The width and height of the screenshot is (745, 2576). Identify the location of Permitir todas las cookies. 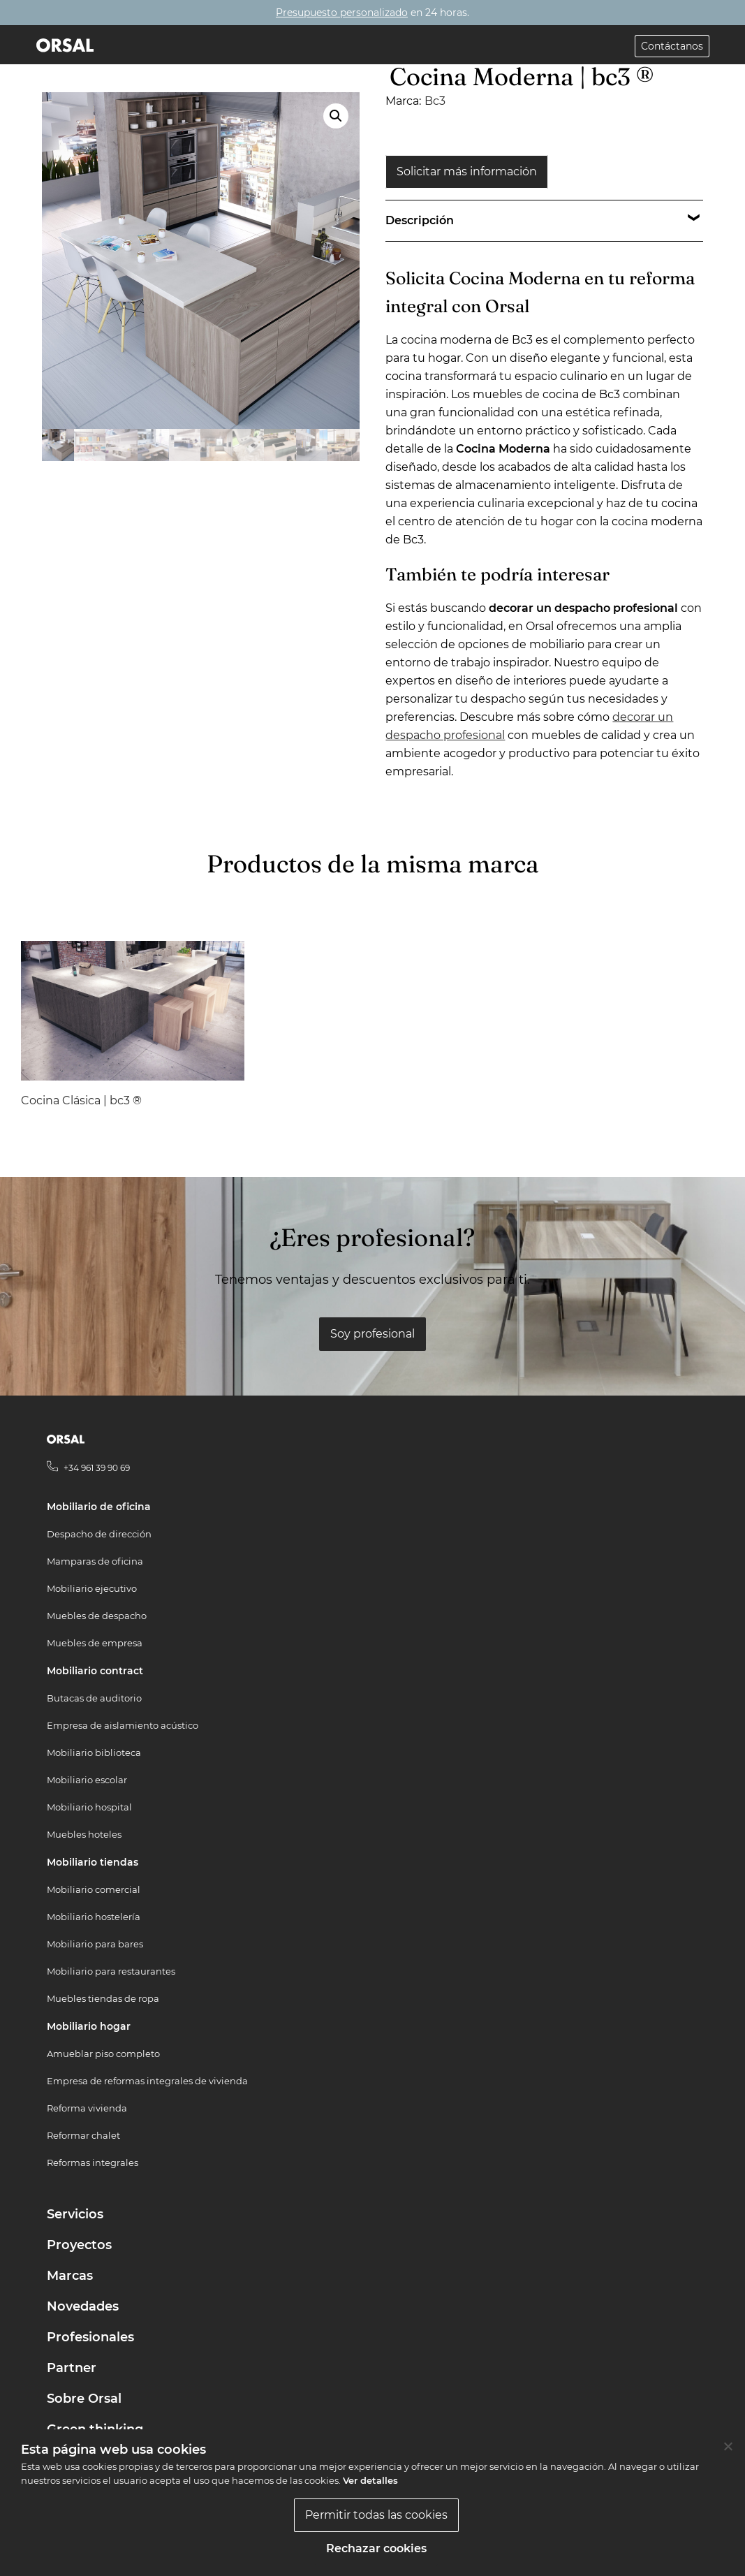
(376, 2515).